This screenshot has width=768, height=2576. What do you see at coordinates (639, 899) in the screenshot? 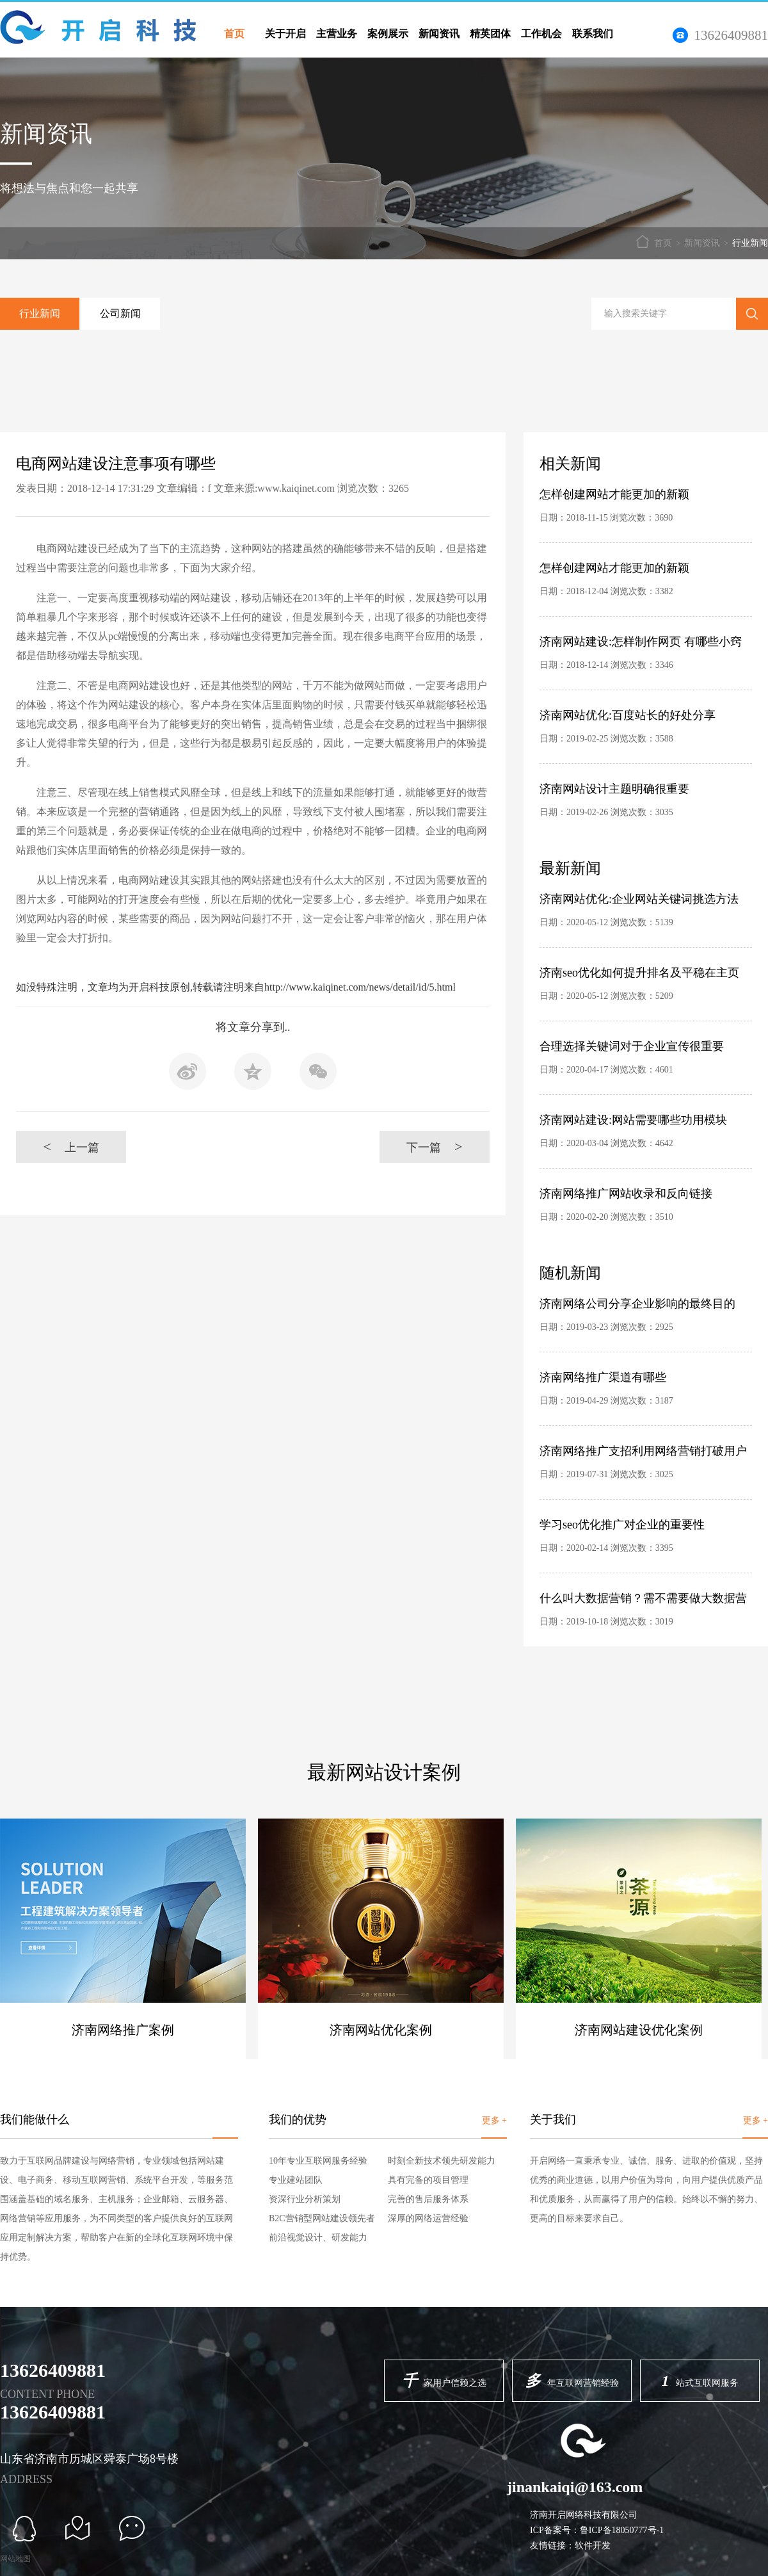
I see `济南网站优化:企业网站关键词挑选方法` at bounding box center [639, 899].